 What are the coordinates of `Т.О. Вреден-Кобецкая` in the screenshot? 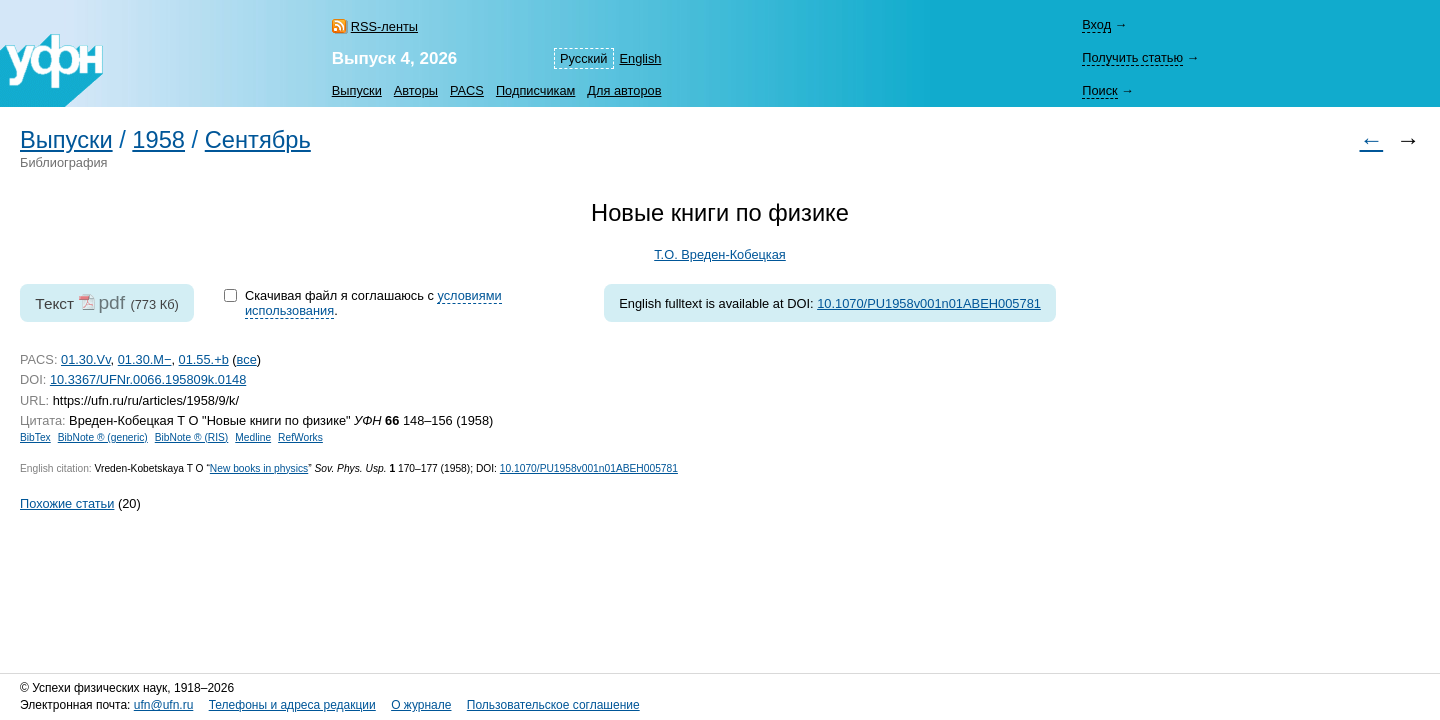 It's located at (720, 254).